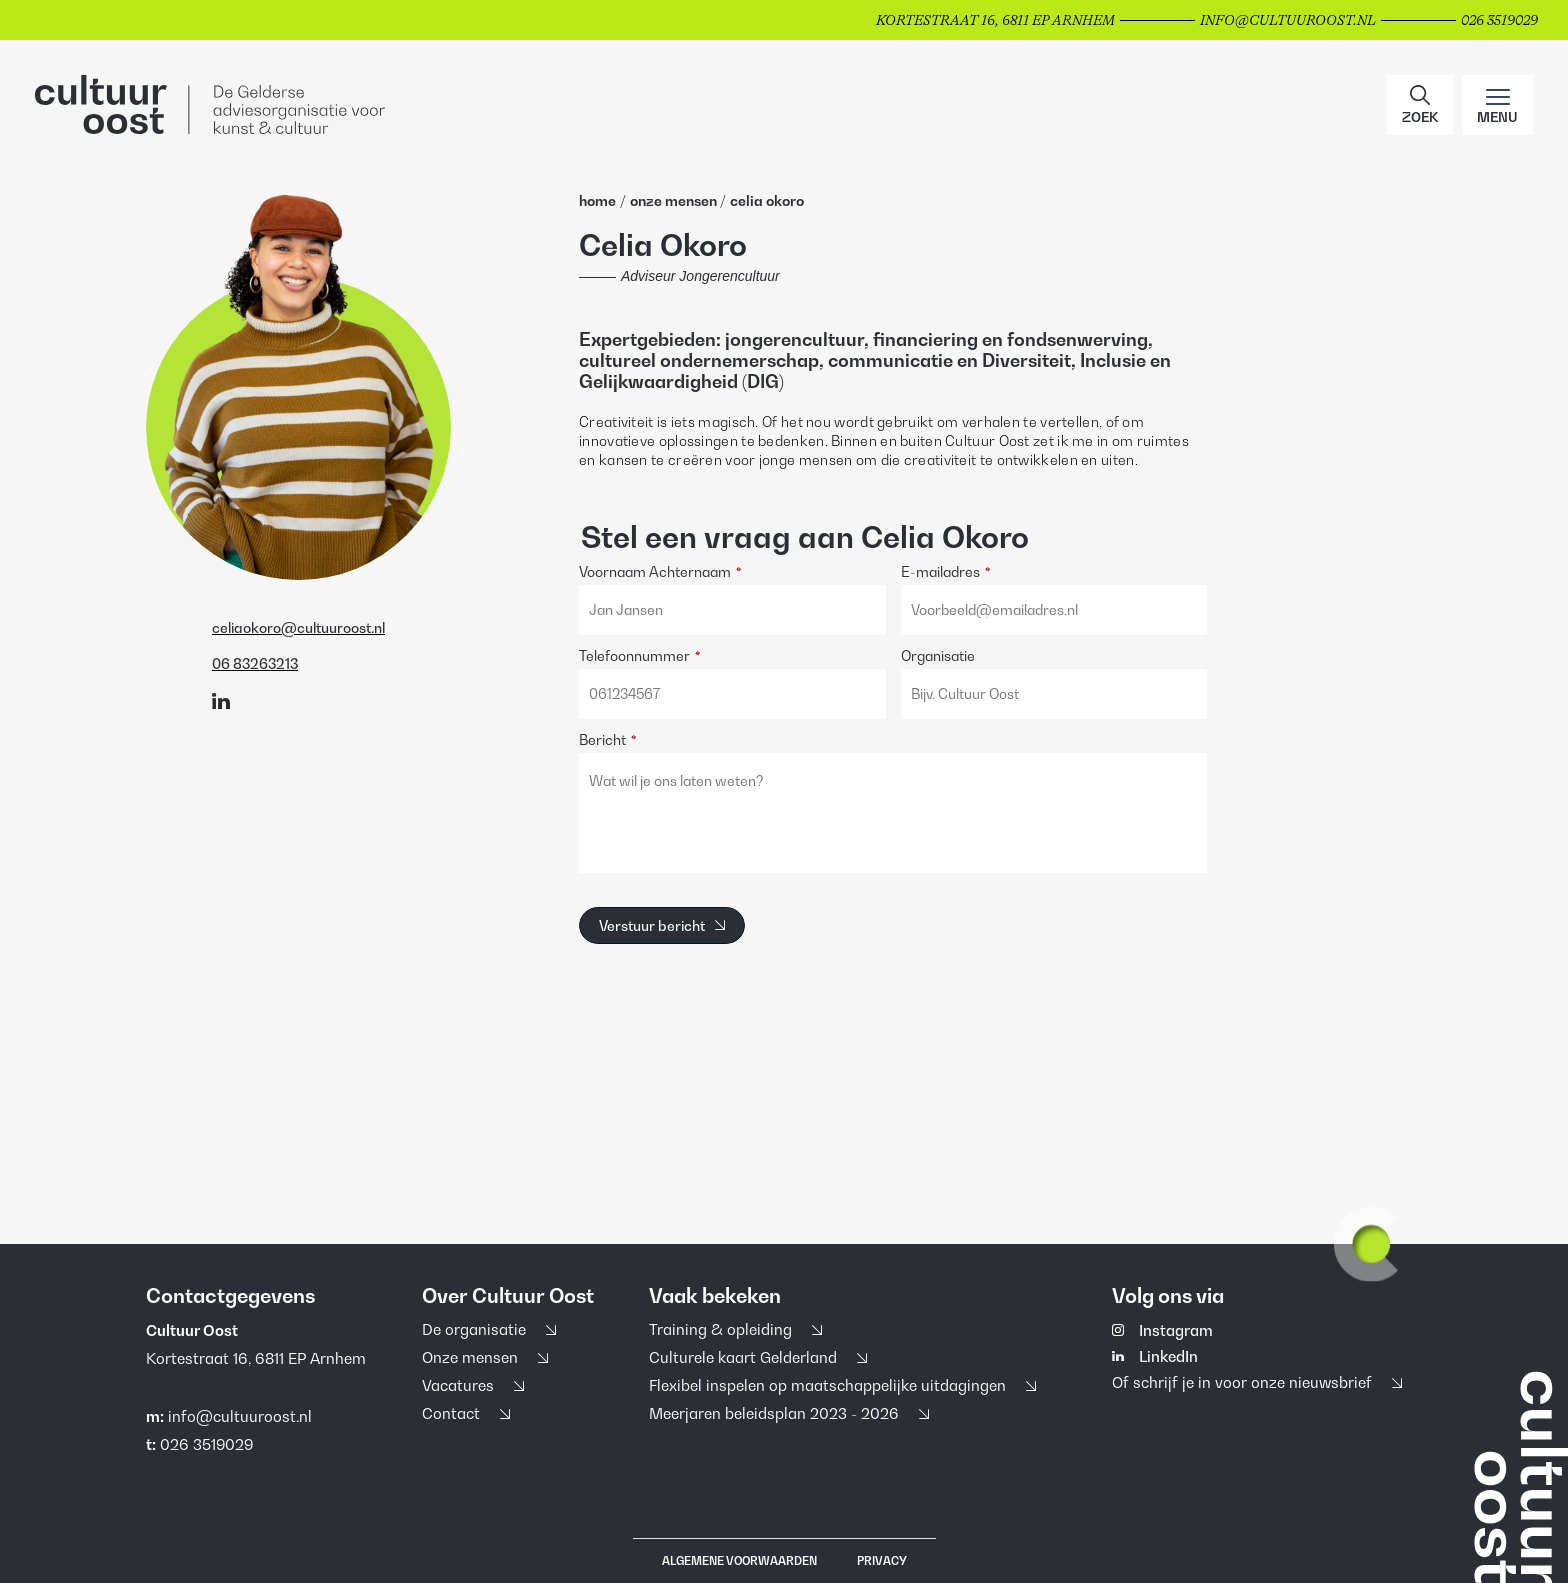  I want to click on home, so click(597, 200).